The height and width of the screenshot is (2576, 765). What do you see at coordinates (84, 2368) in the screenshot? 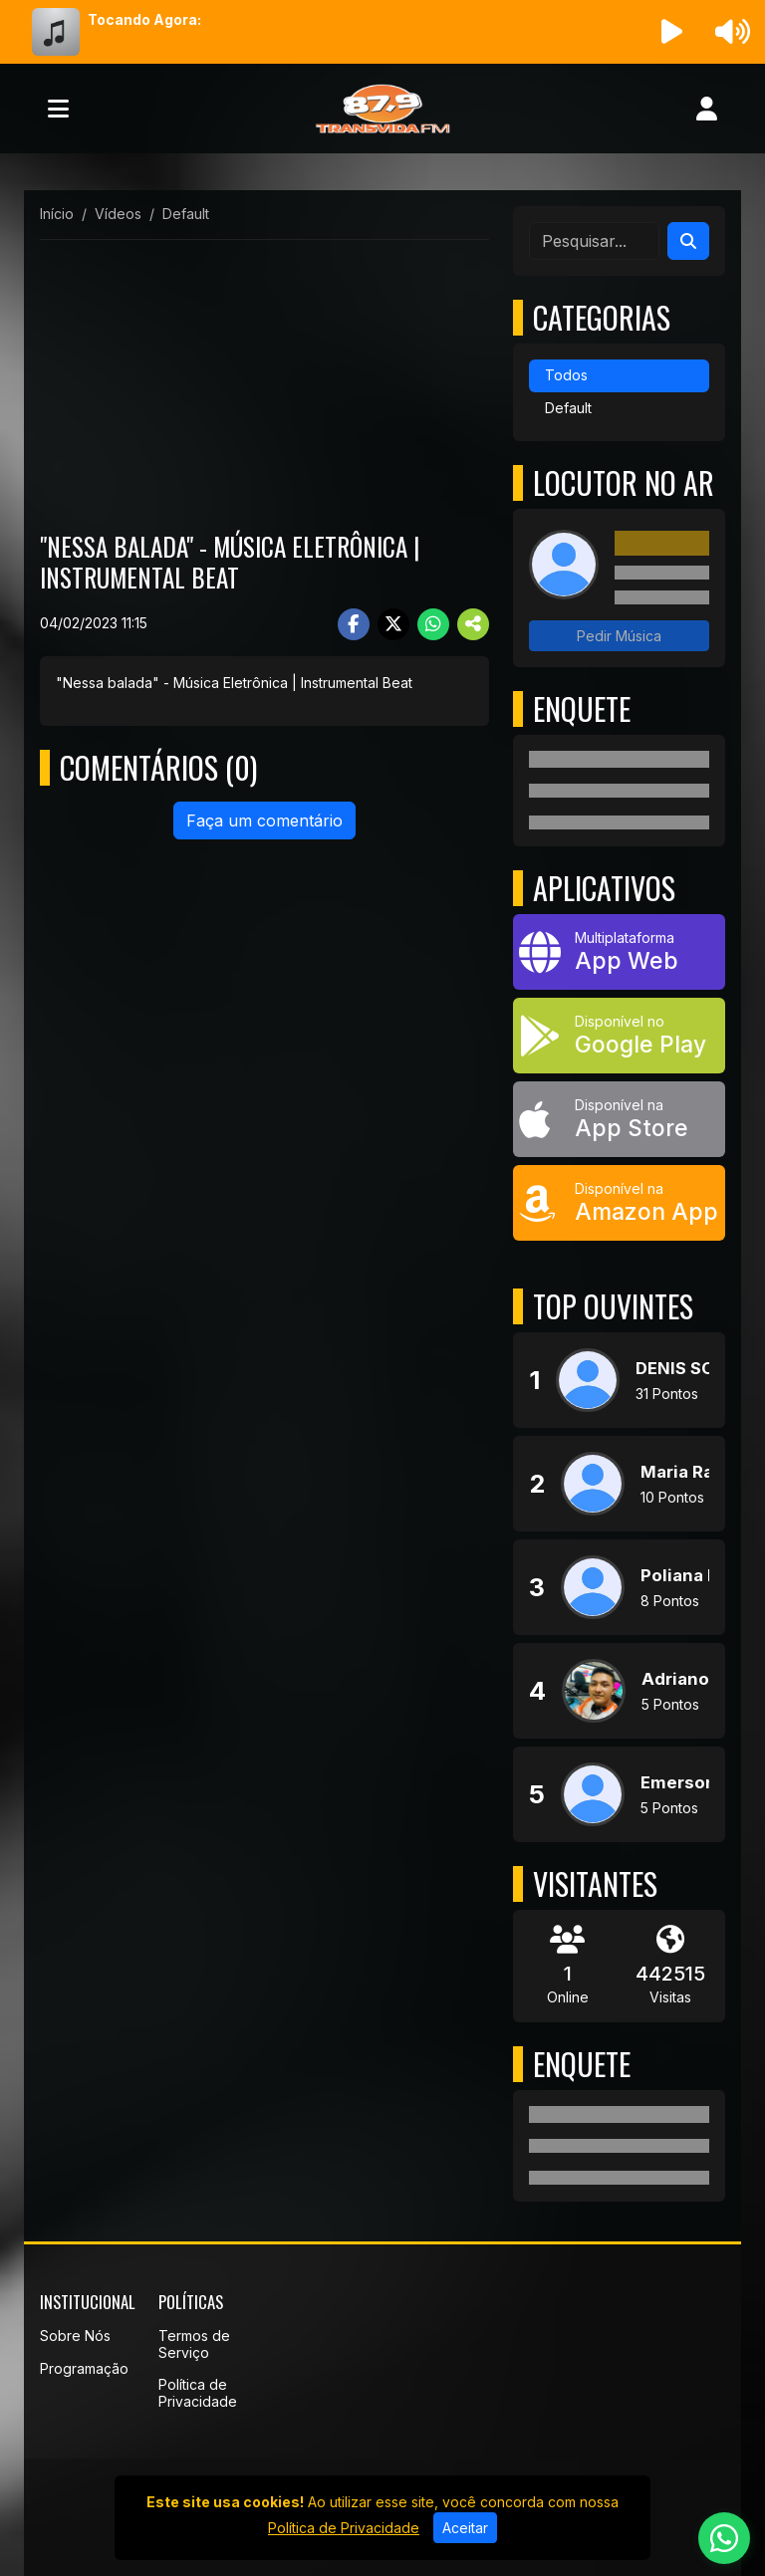
I see `Programação` at bounding box center [84, 2368].